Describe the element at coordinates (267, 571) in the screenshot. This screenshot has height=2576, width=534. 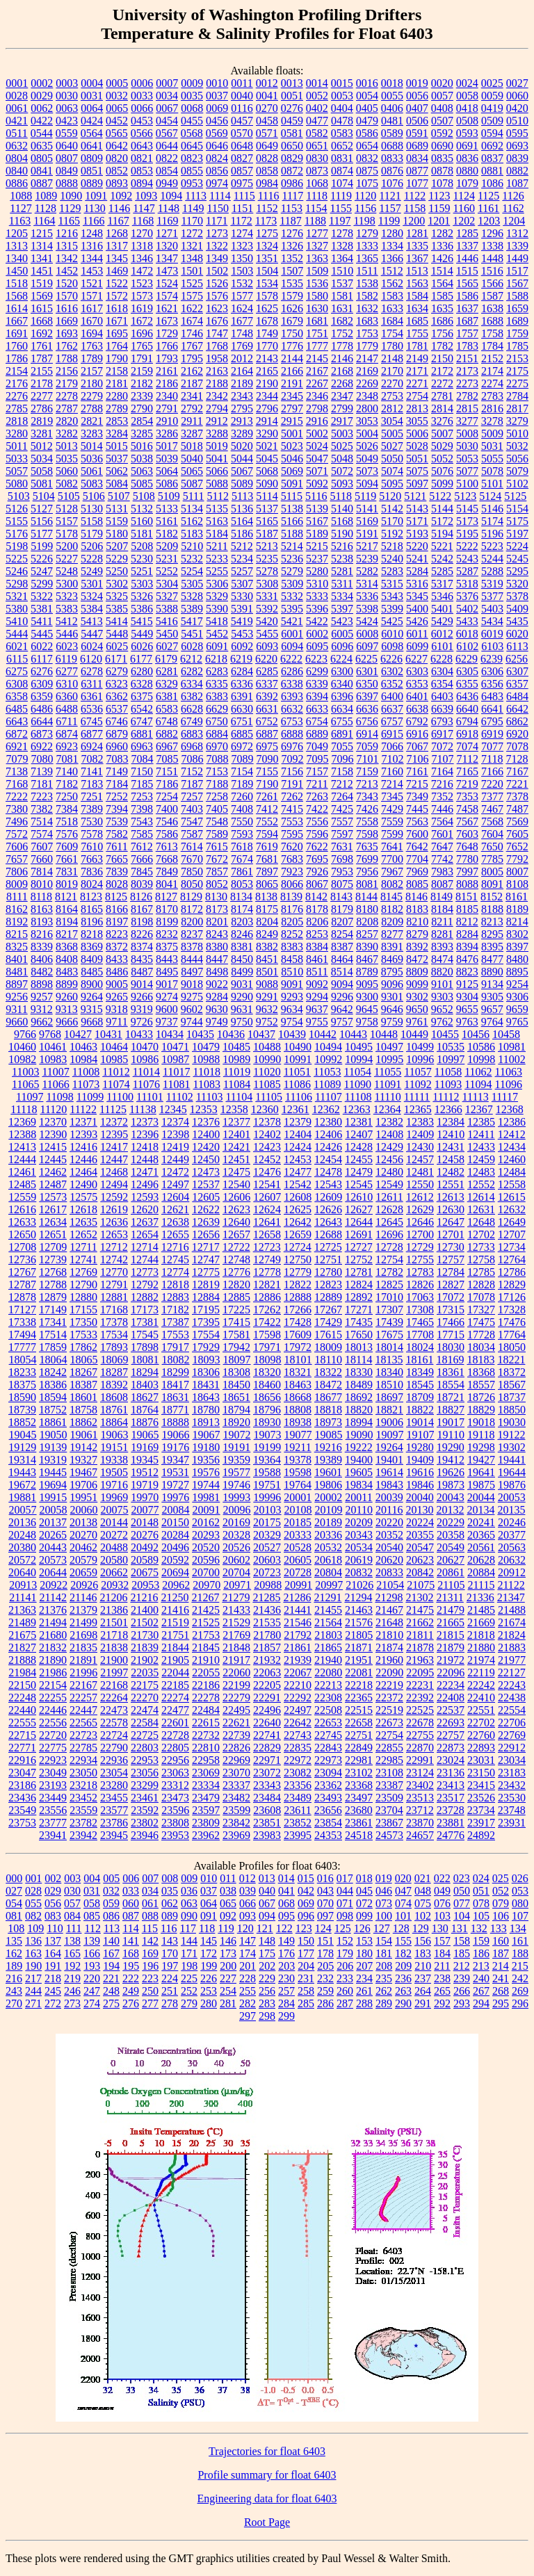
I see `5278` at that location.